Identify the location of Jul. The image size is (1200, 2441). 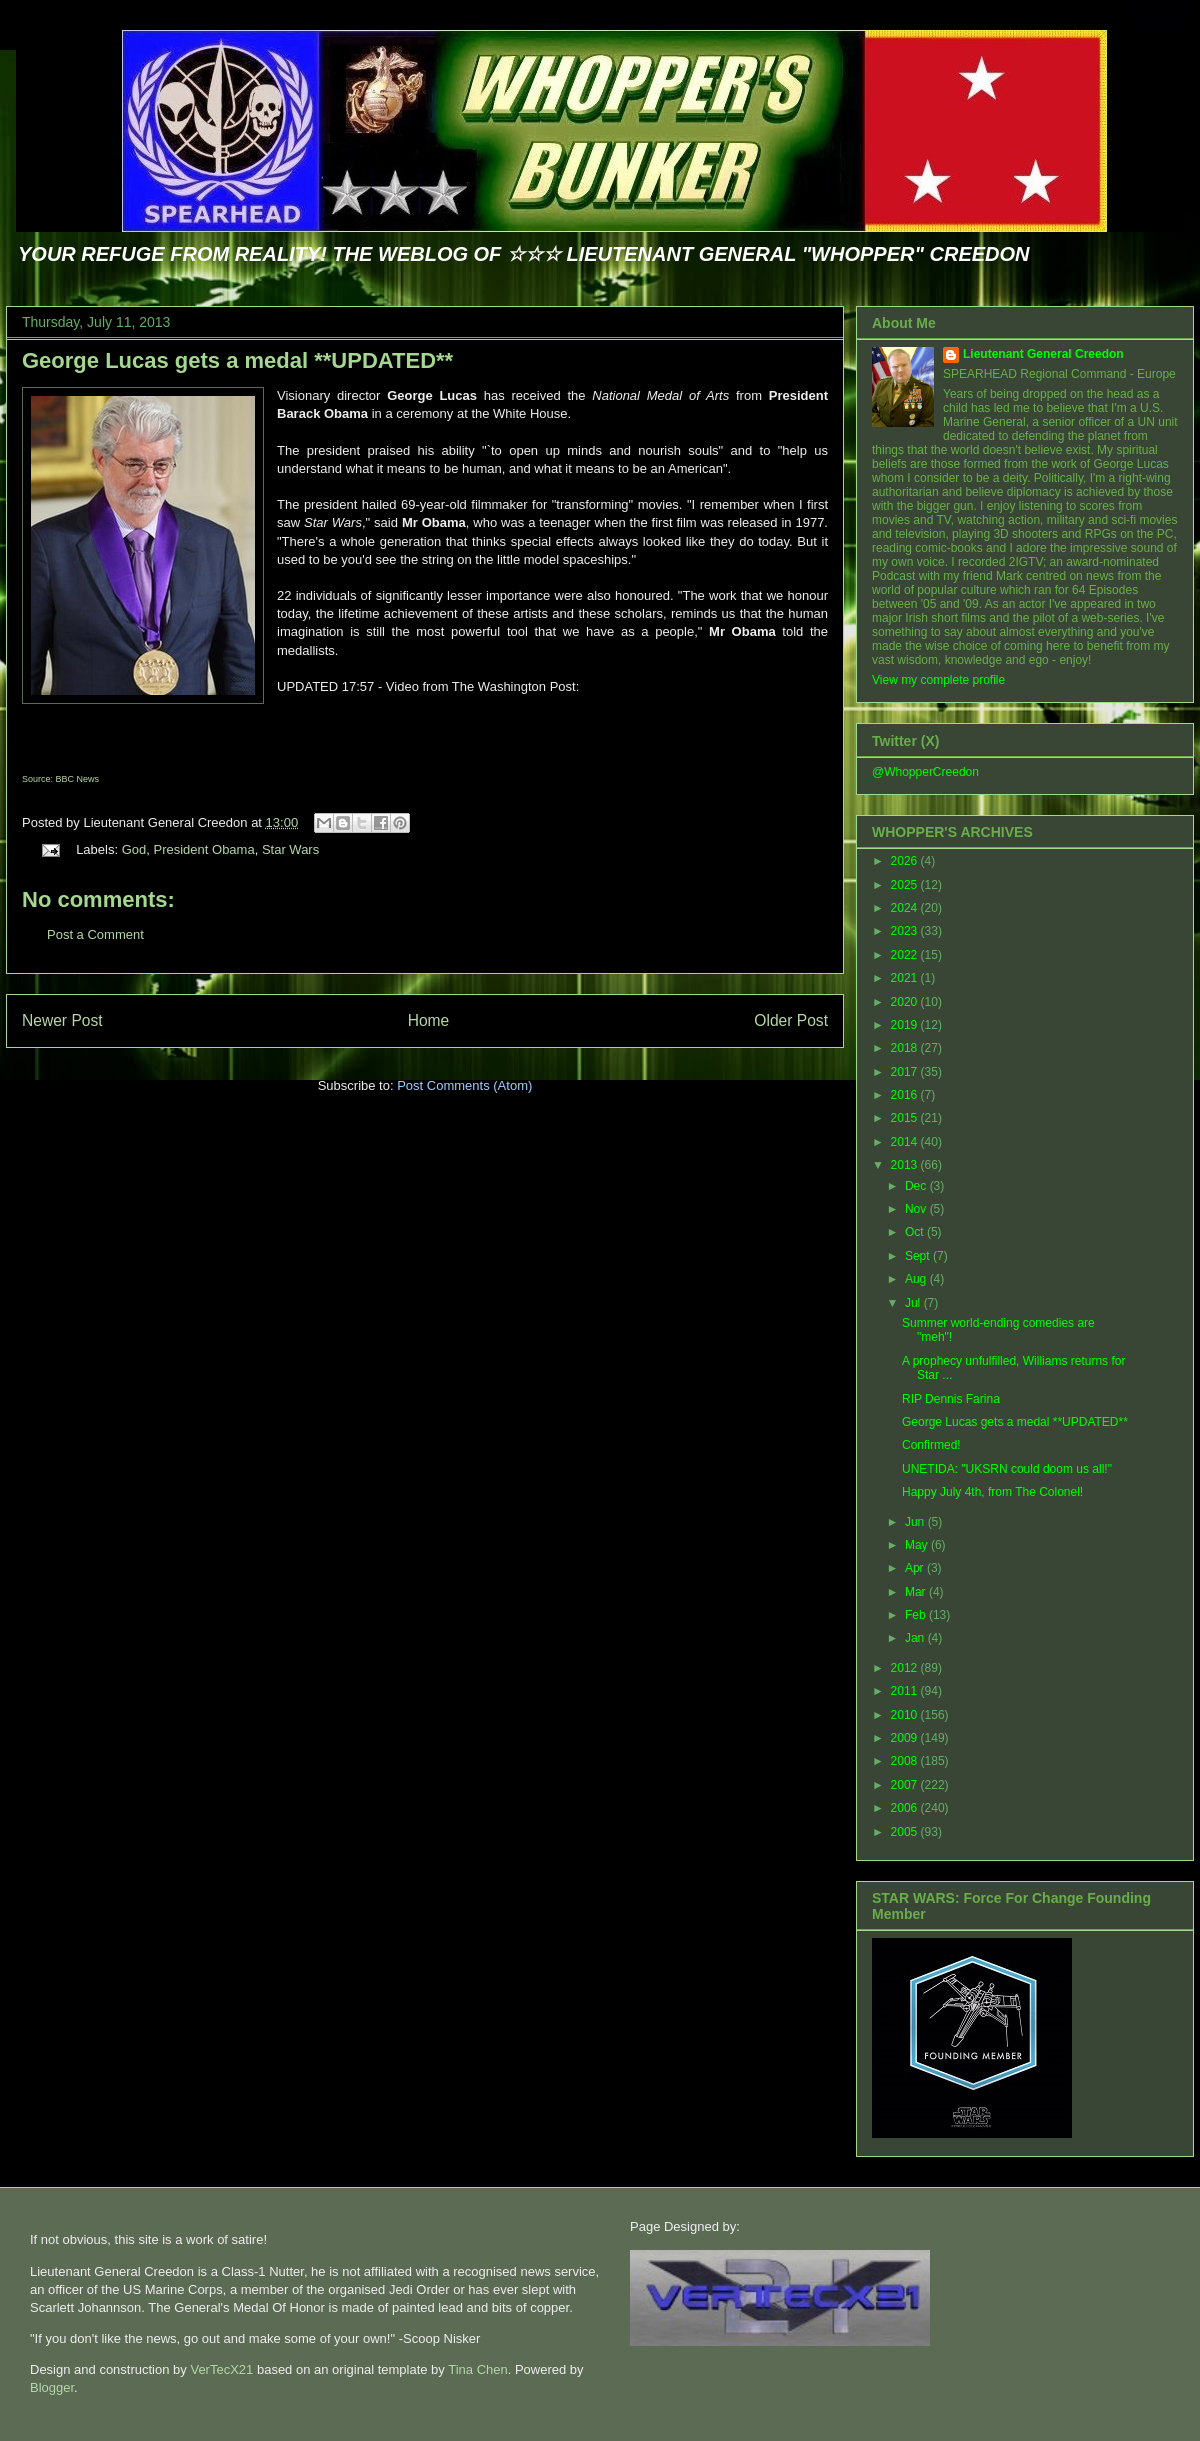
(914, 1303).